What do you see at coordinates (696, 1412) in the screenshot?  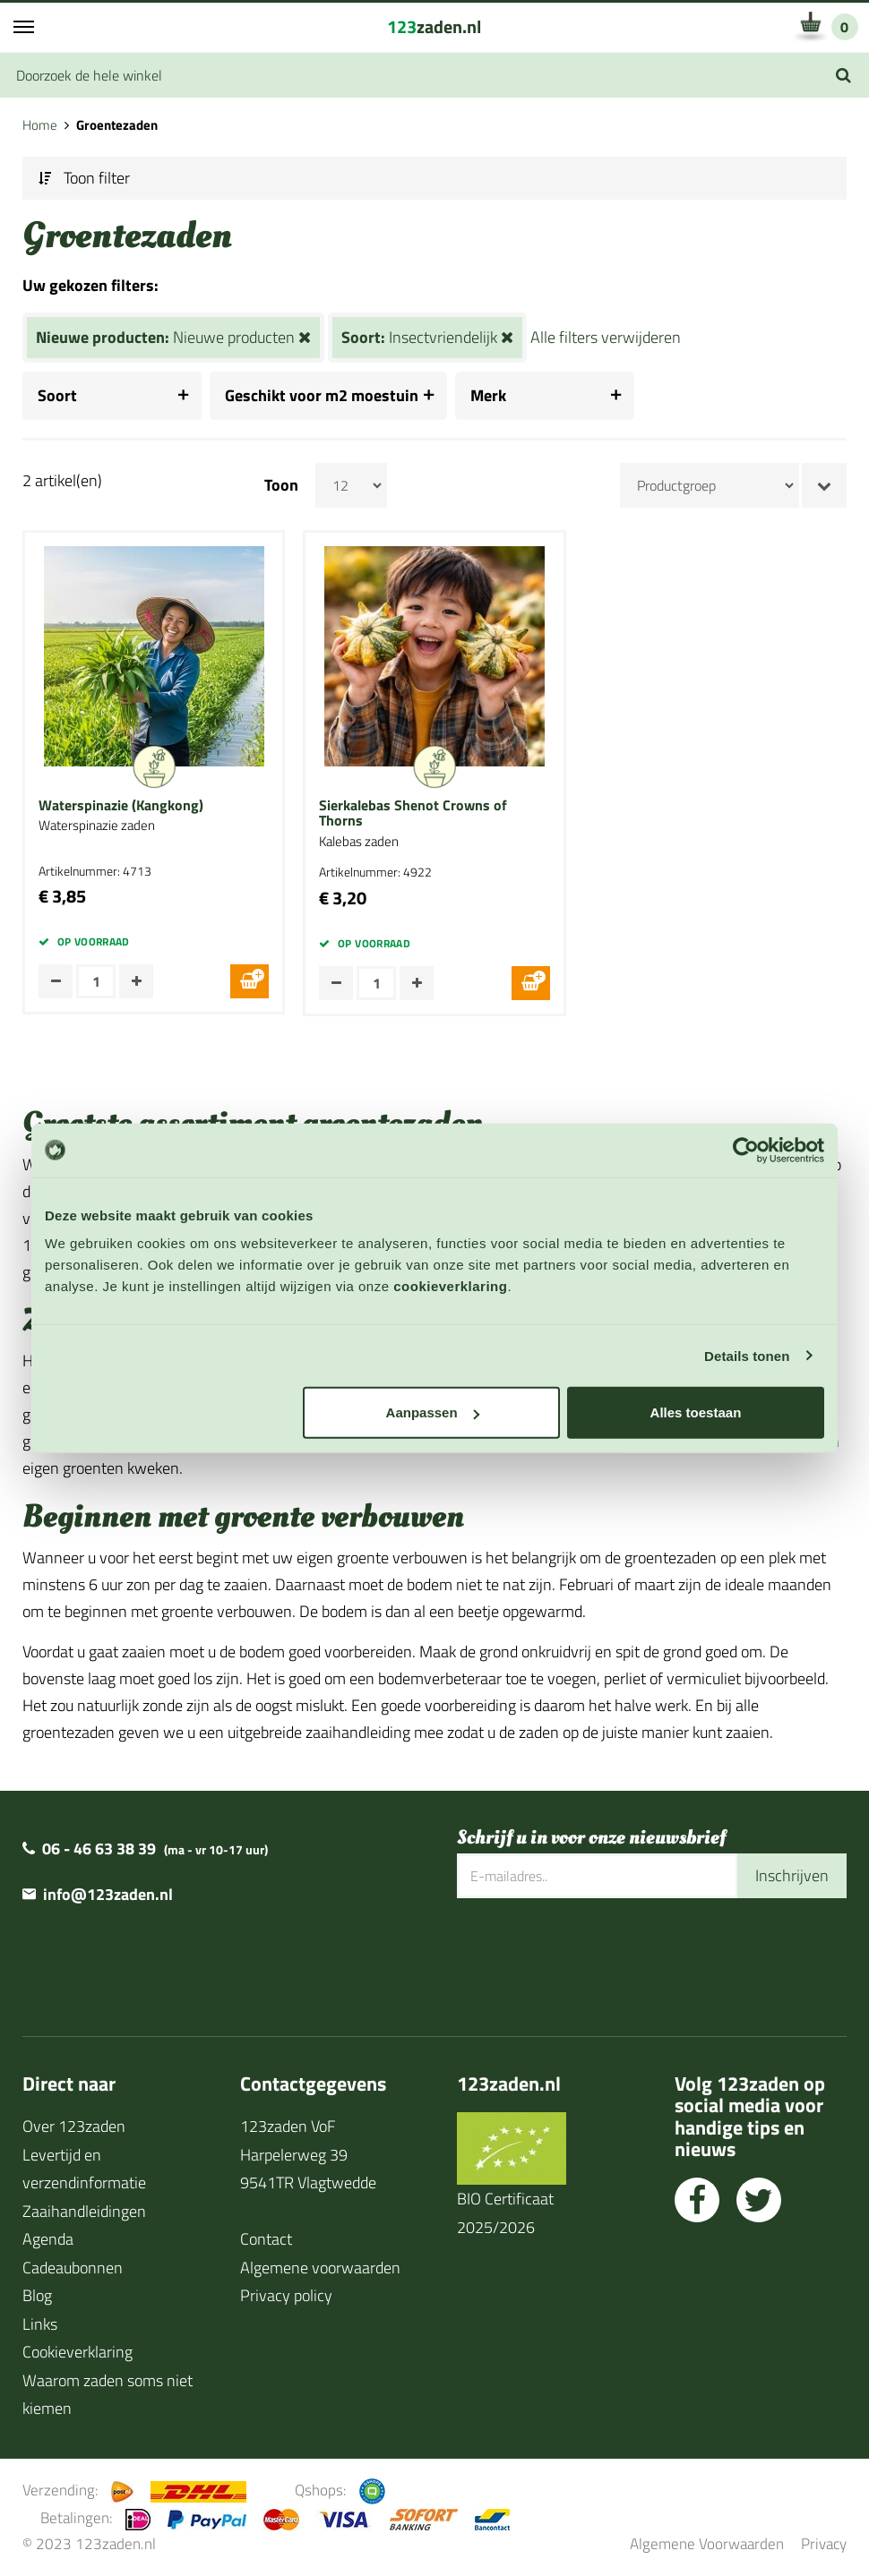 I see `Alles toestaan` at bounding box center [696, 1412].